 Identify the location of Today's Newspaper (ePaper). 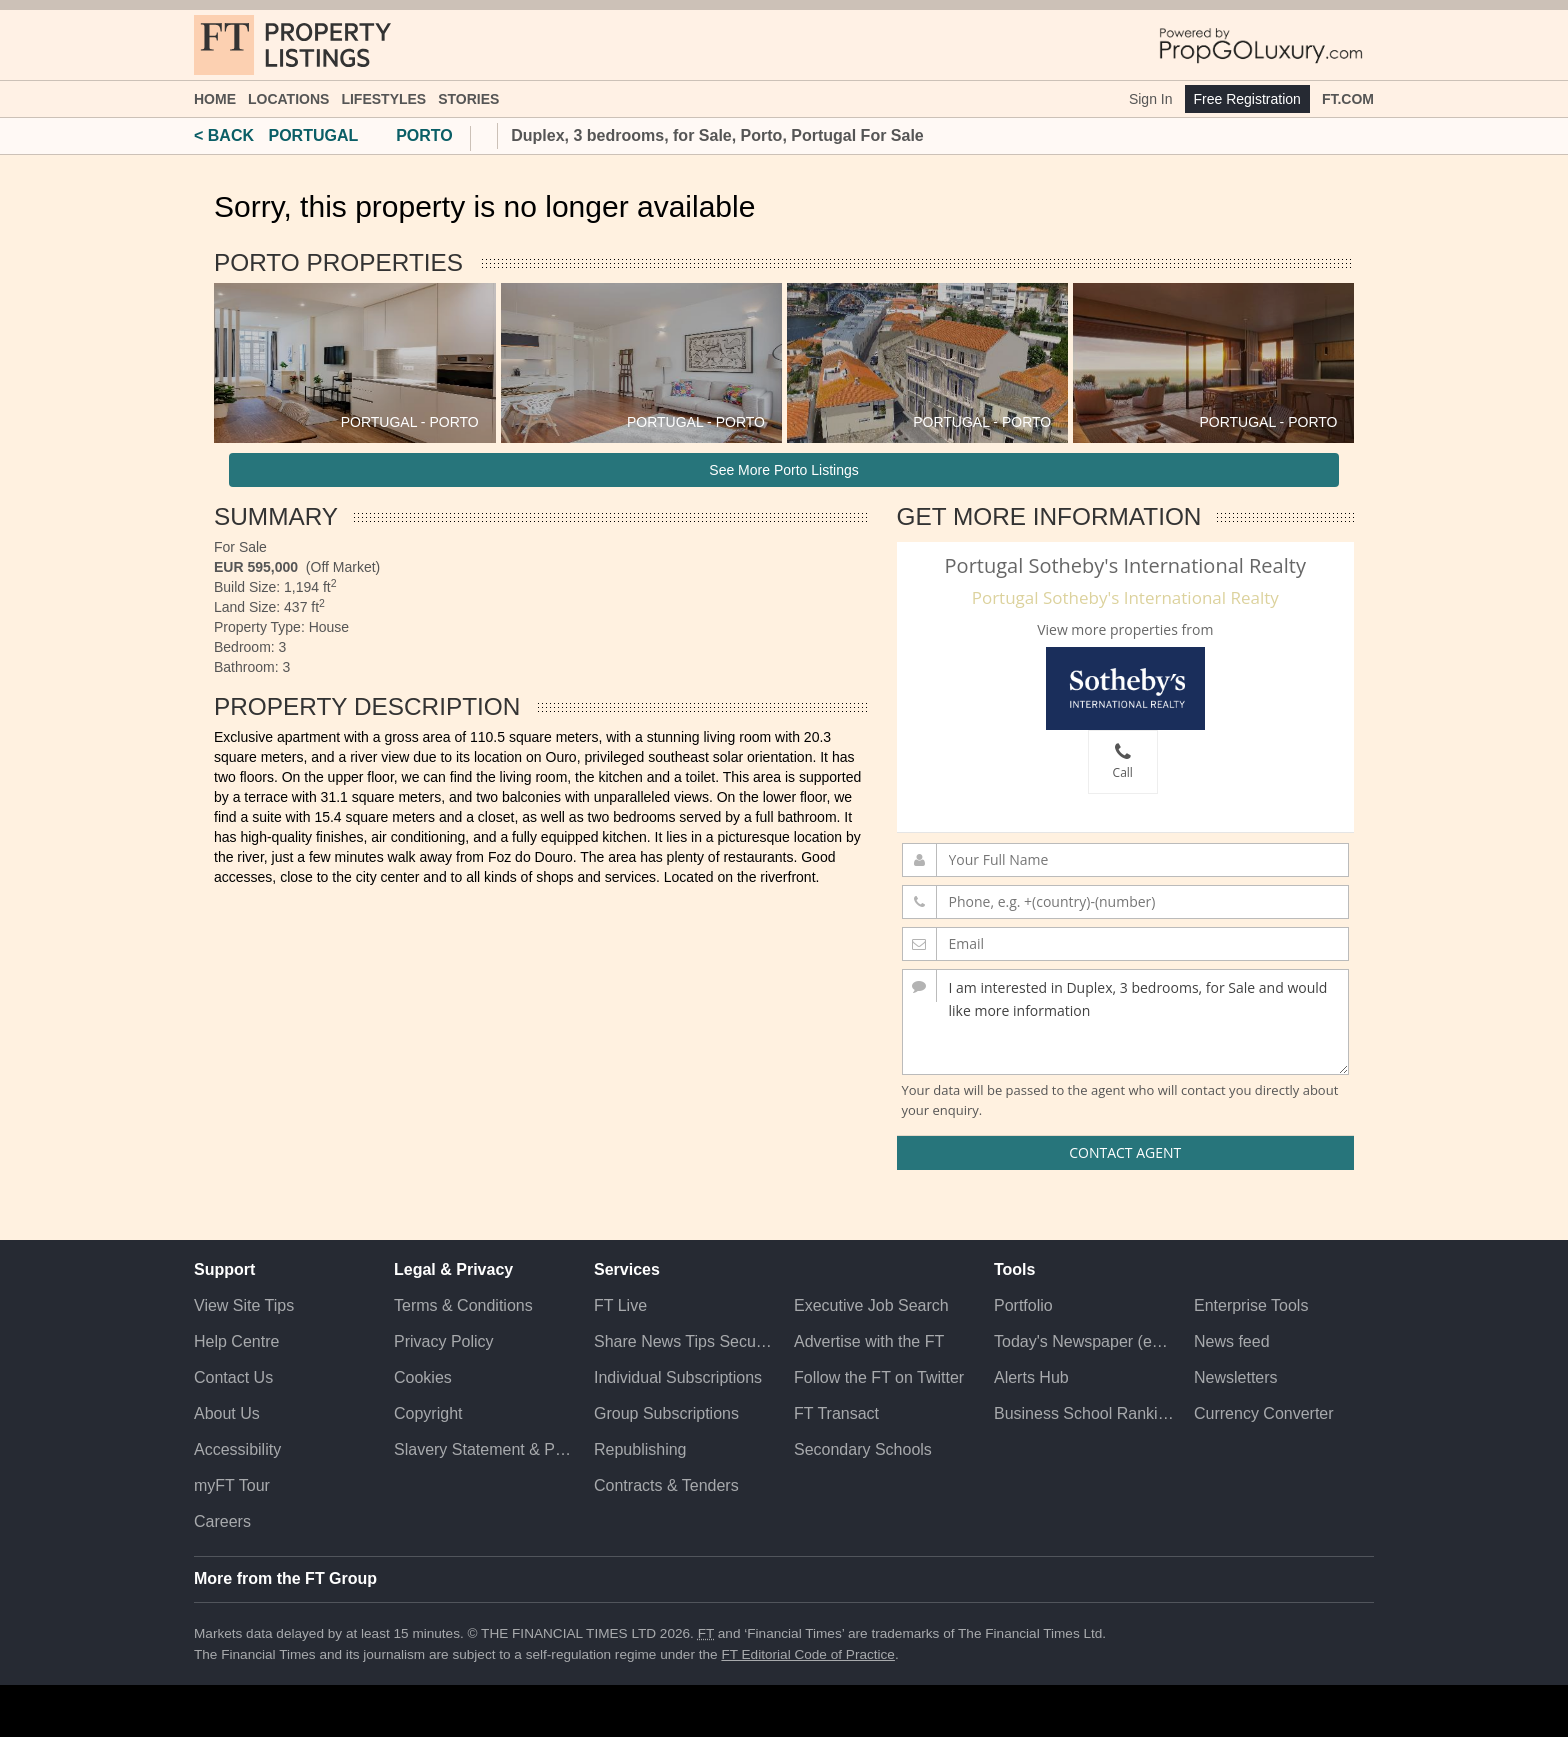
(1084, 1341).